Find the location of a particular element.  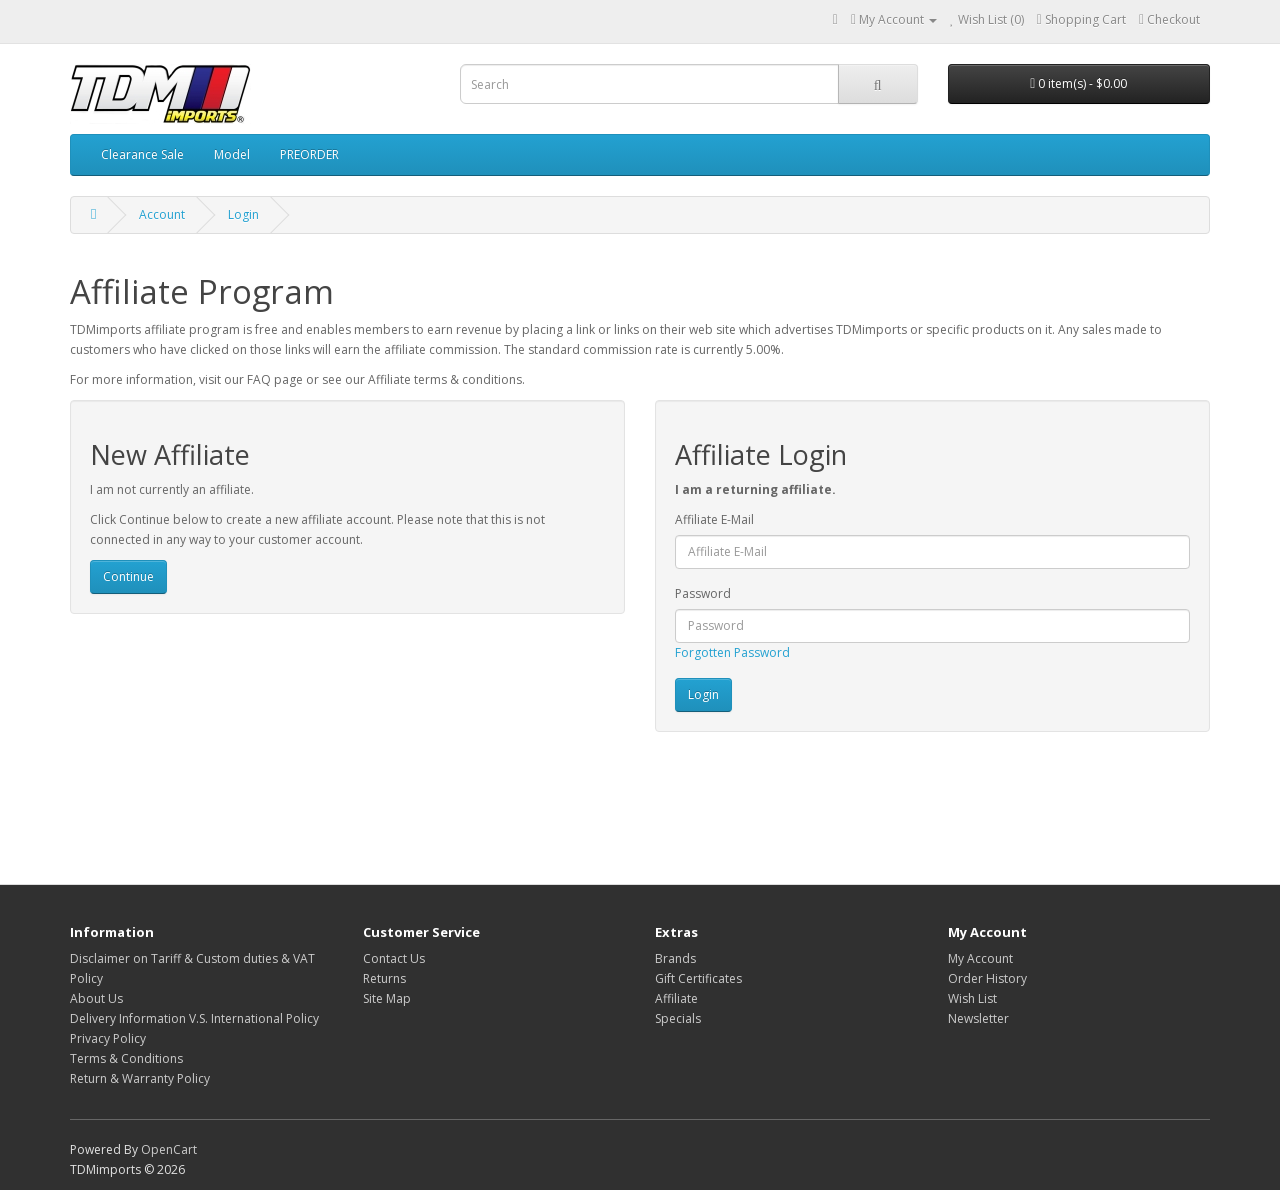

Site Map is located at coordinates (387, 998).